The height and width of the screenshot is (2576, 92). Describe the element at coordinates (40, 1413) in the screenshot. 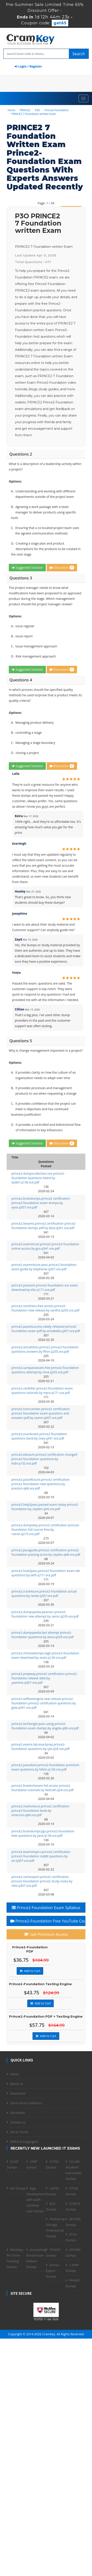

I see `prince2.transcender.prince2 certification prince2-foundation exam questions and answers pdf.by saanvi.q307.vce.pdf` at that location.